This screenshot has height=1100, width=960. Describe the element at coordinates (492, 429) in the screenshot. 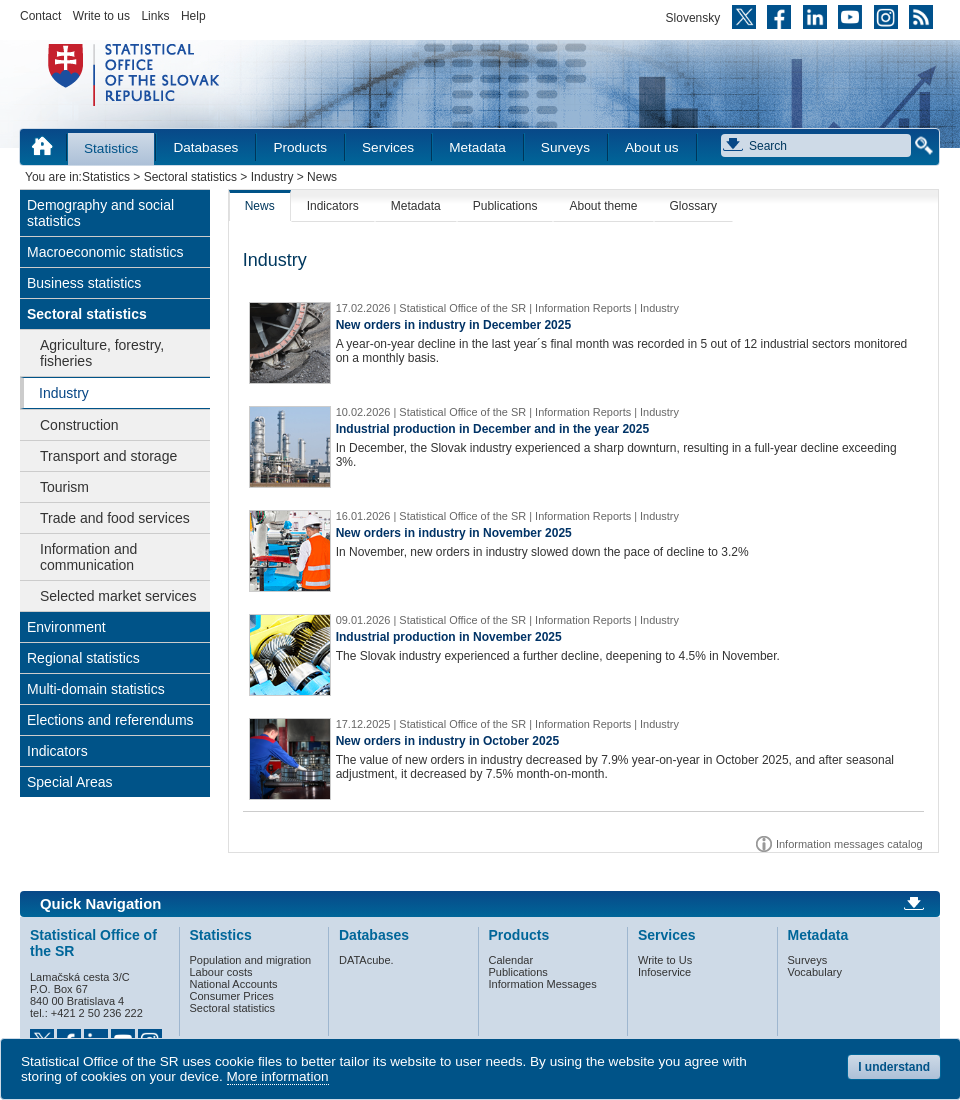

I see `Industrial production in December and in the year 2025` at that location.